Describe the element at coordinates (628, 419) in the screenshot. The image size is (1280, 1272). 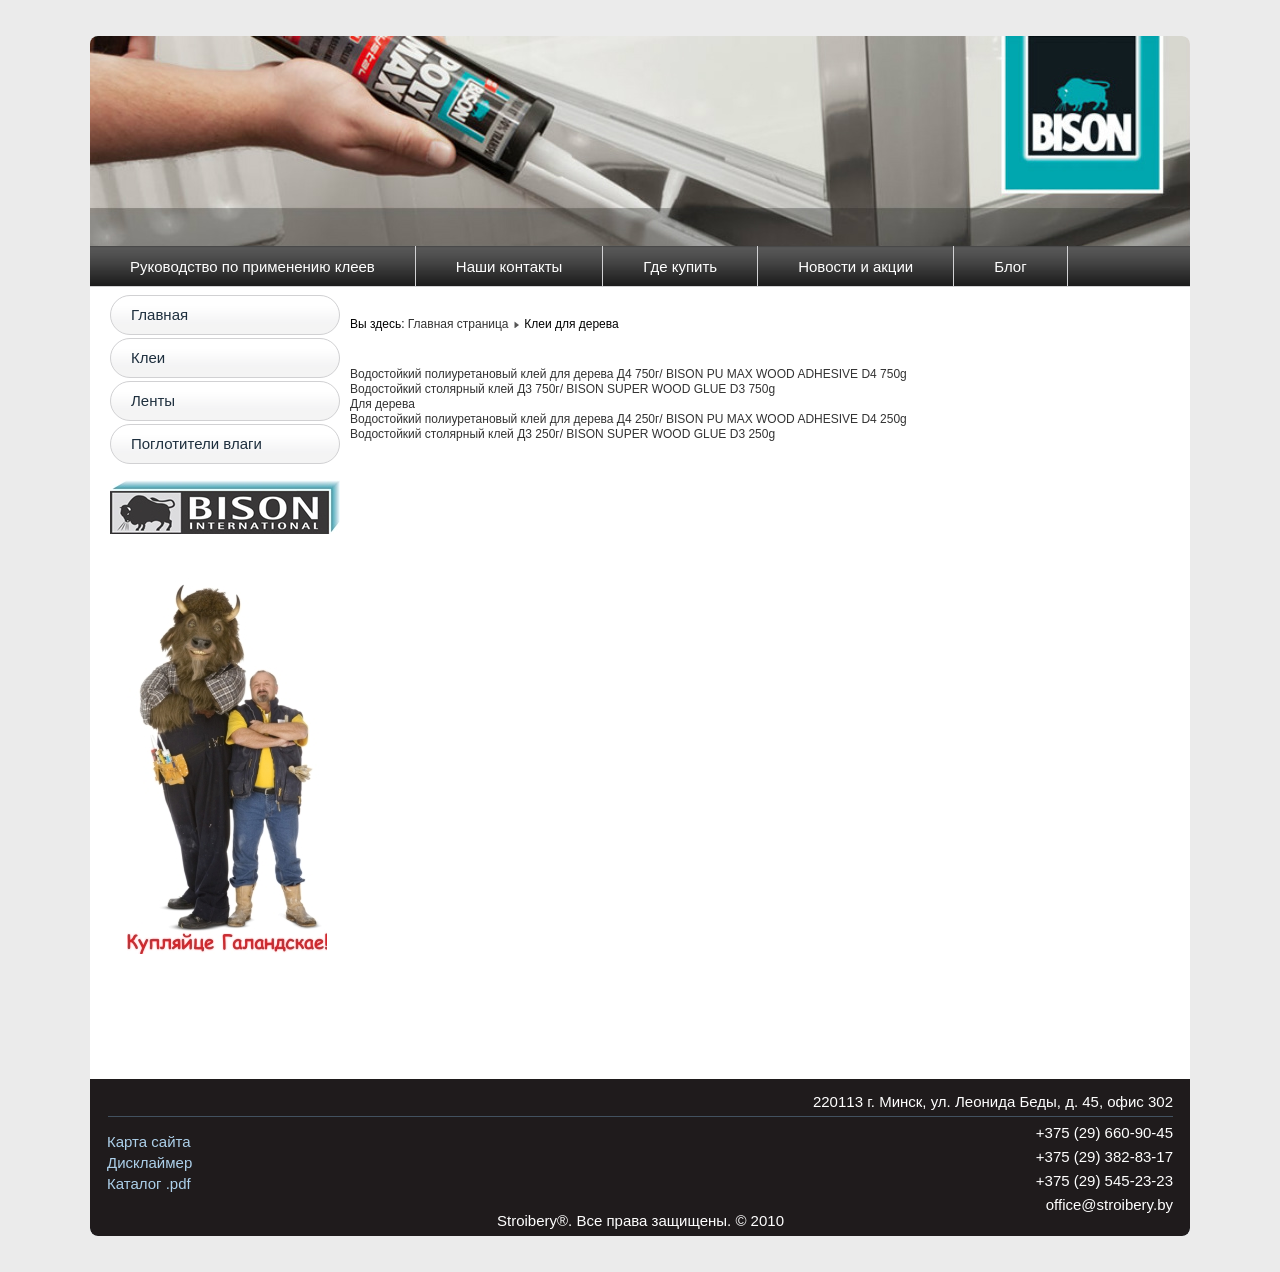
I see `Водостойкий полиуретановый клей для дерева Д4 250г/ BISON PU MAX WOOD ADHESIVE D4 250g` at that location.